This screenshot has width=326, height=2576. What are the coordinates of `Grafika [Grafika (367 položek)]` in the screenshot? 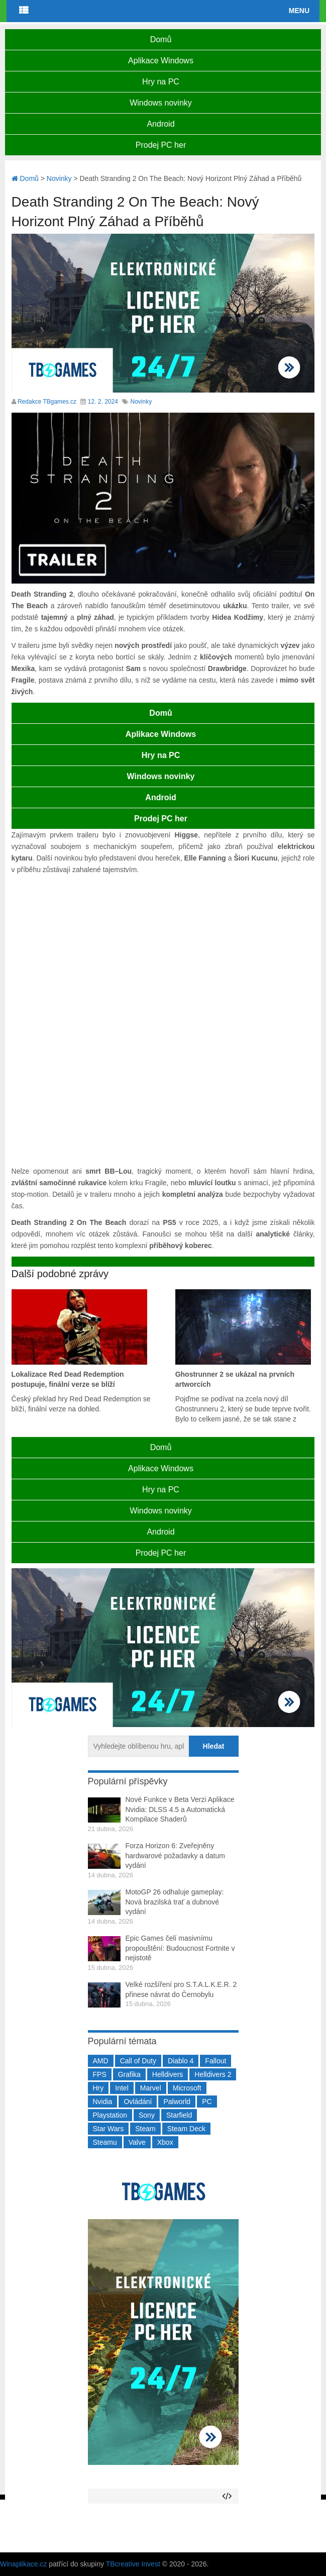 It's located at (129, 2074).